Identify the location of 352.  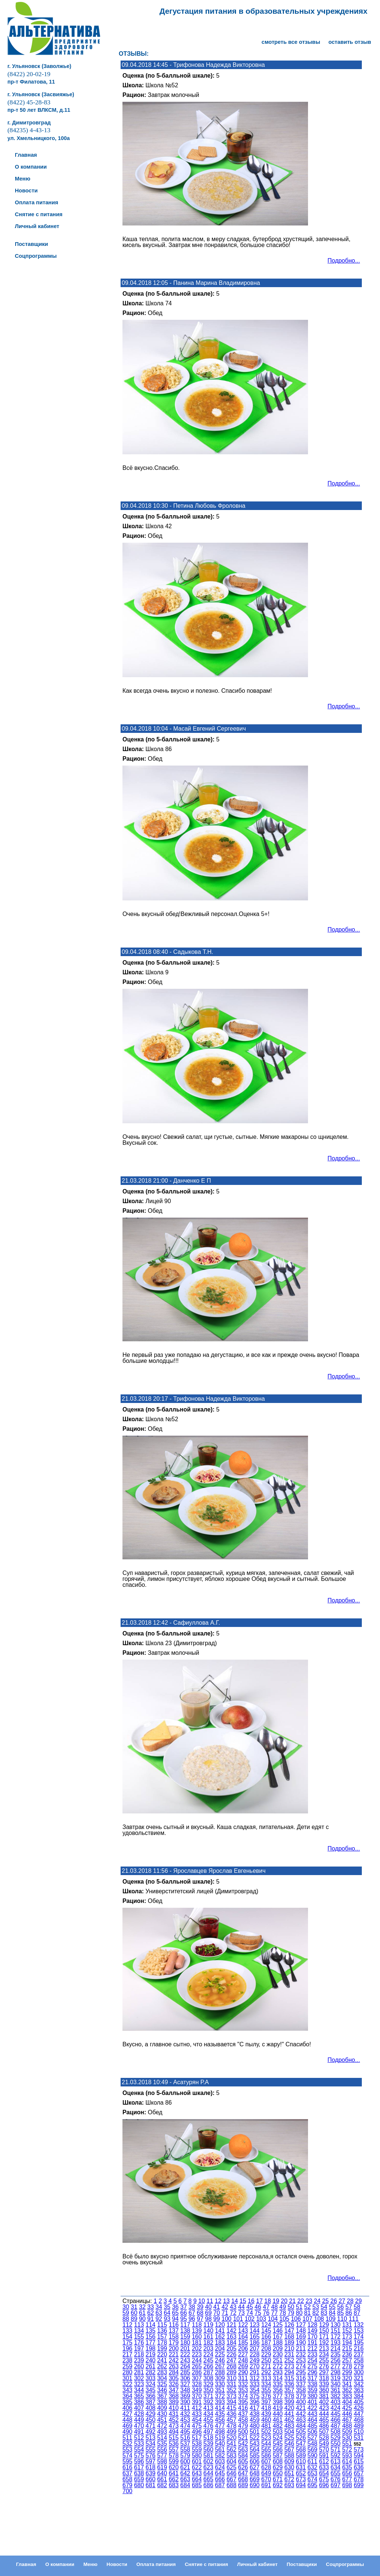
(231, 2390).